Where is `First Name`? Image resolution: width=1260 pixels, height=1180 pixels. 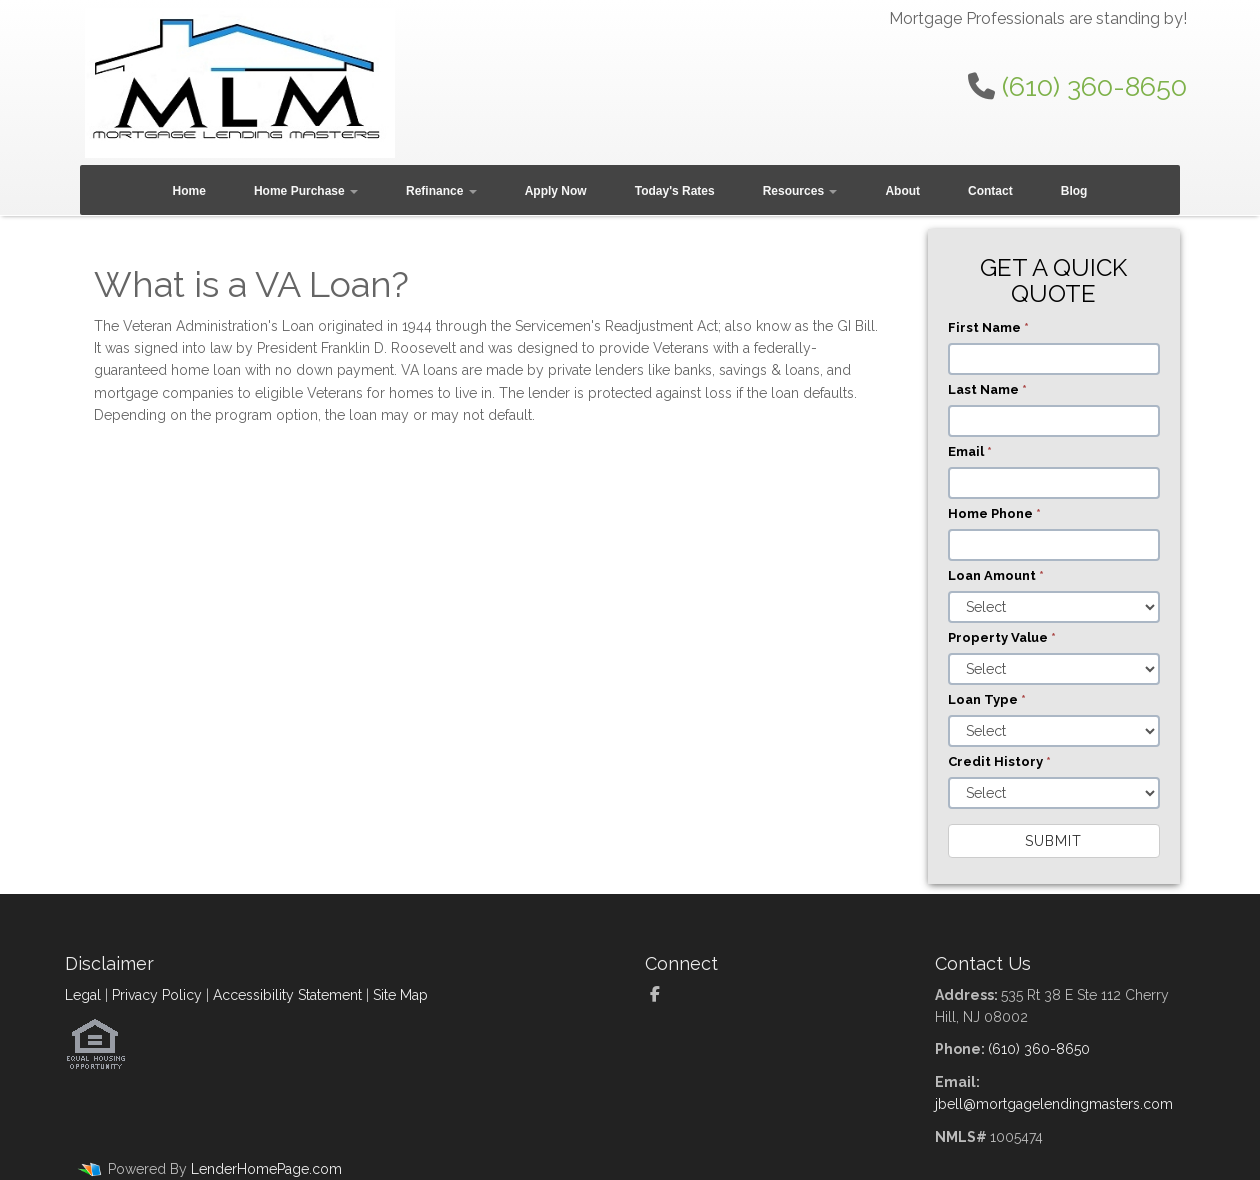
First Name is located at coordinates (988, 327).